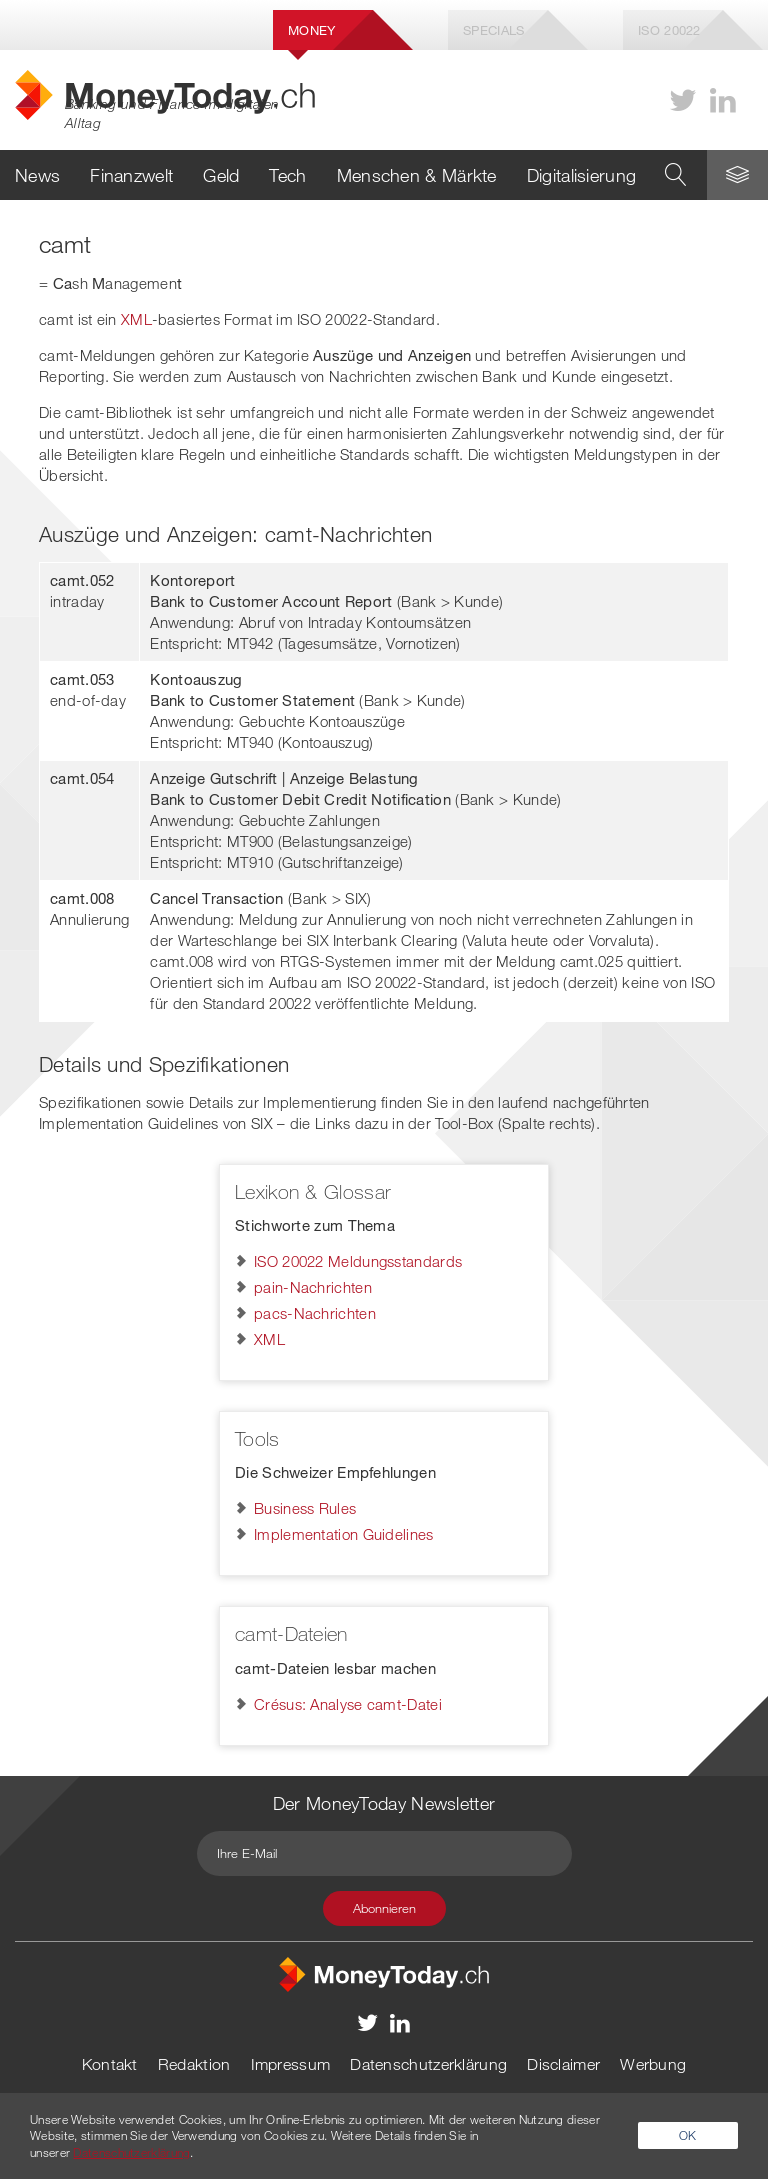 This screenshot has height=2179, width=768. I want to click on Iso 20022, so click(669, 30).